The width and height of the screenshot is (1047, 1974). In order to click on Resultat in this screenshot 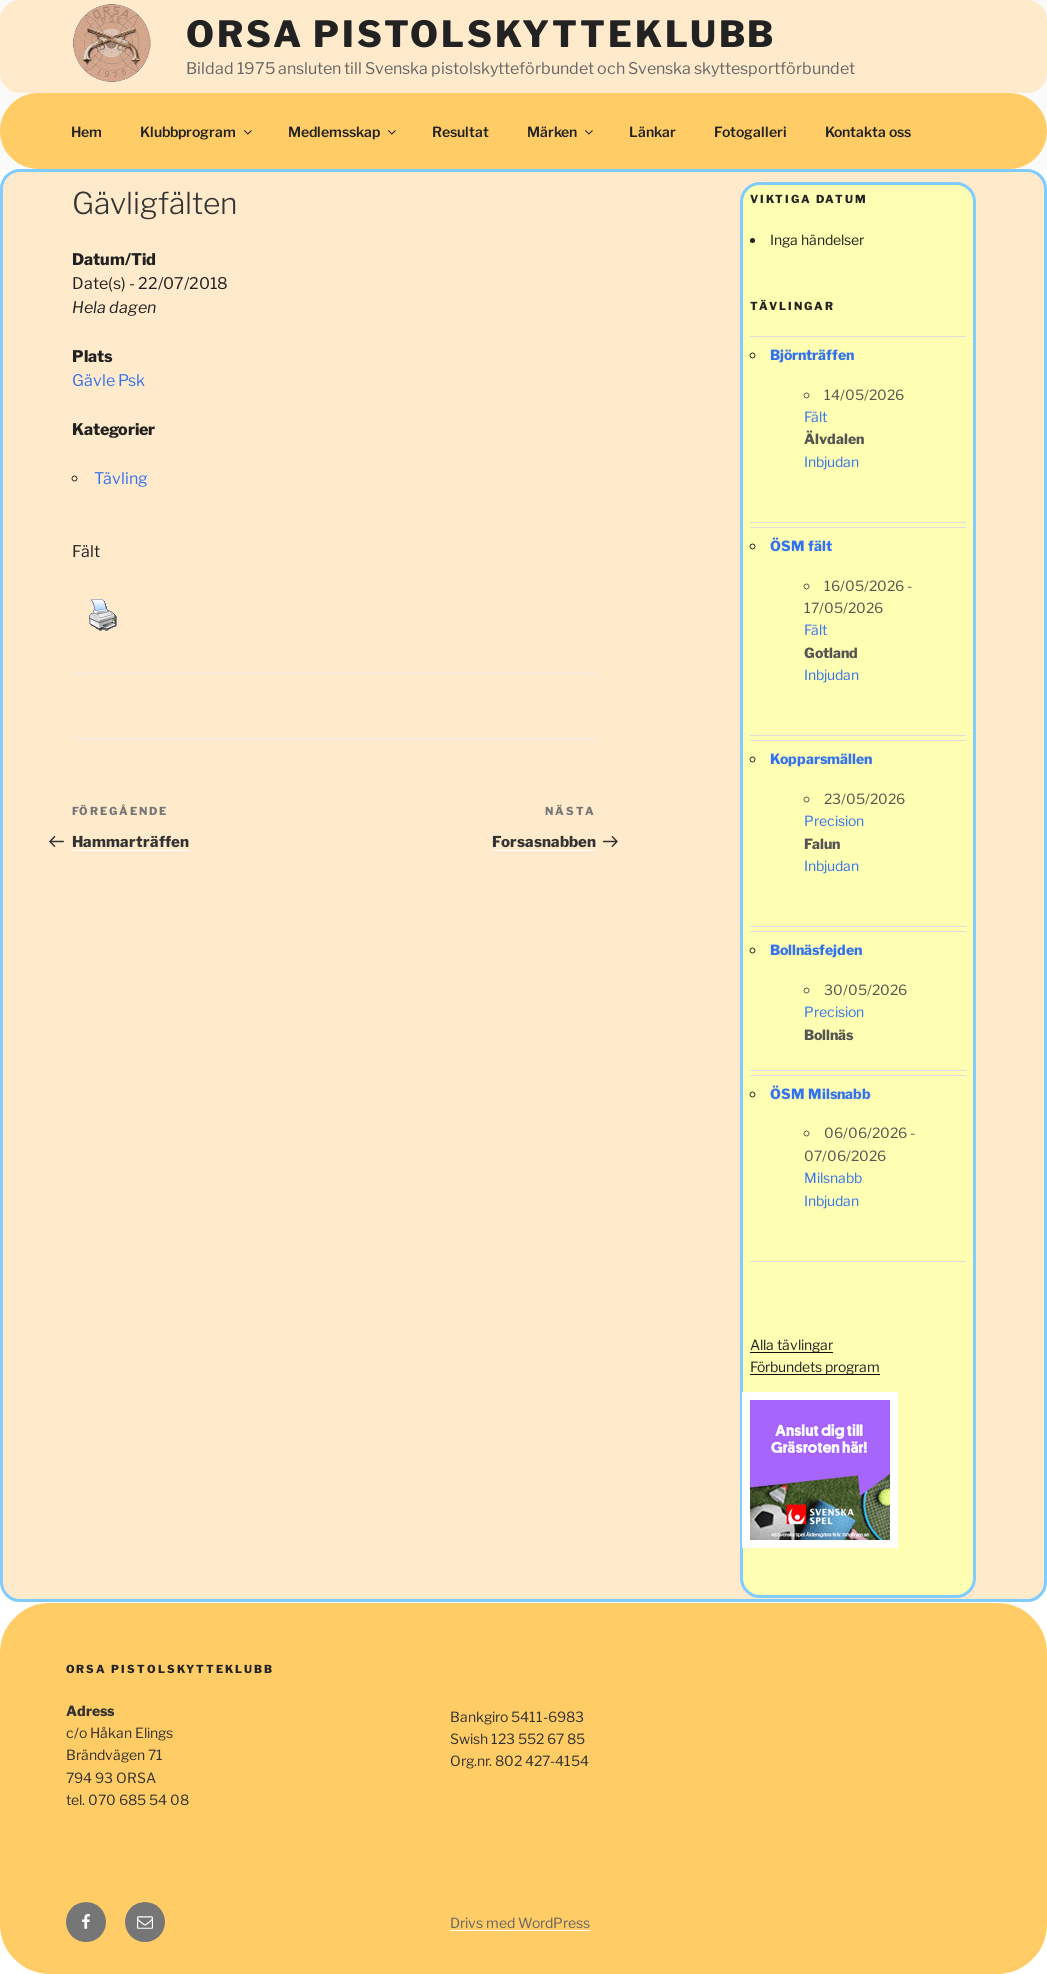, I will do `click(460, 131)`.